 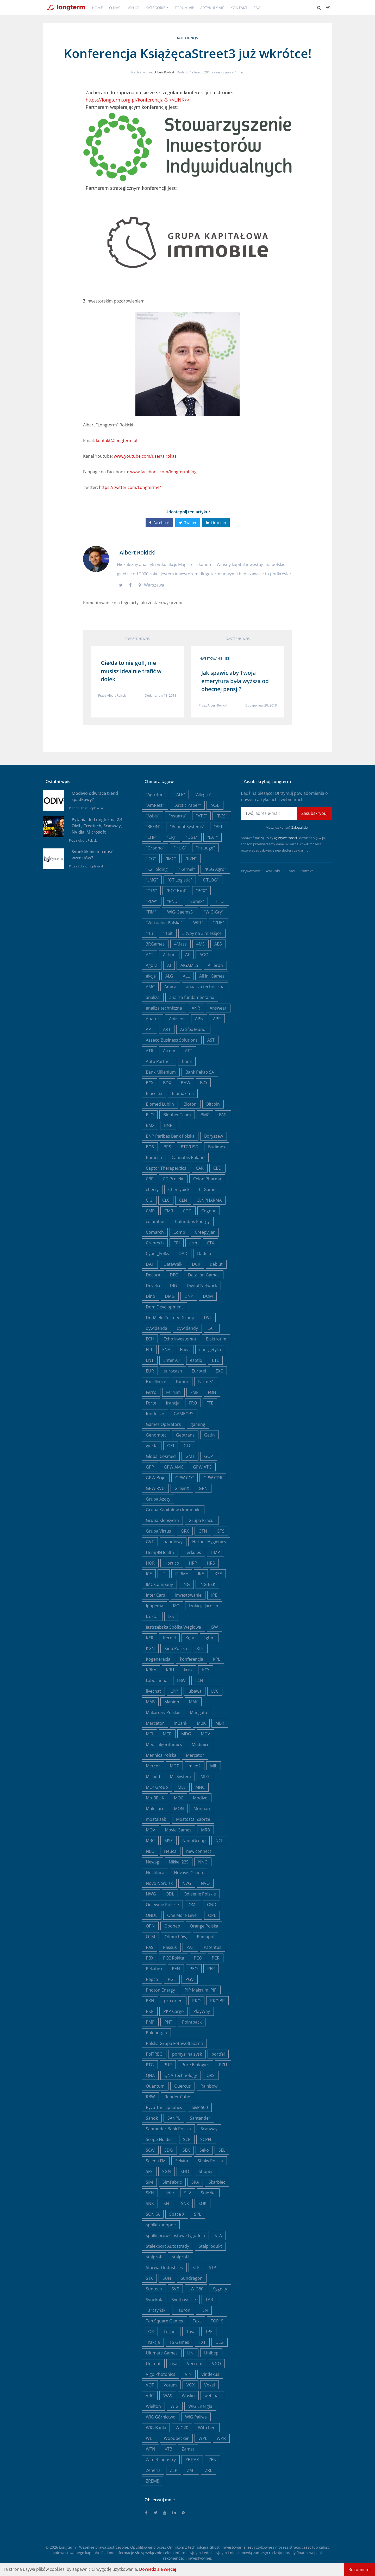 What do you see at coordinates (205, 1232) in the screenshot?
I see `Creepy Jar` at bounding box center [205, 1232].